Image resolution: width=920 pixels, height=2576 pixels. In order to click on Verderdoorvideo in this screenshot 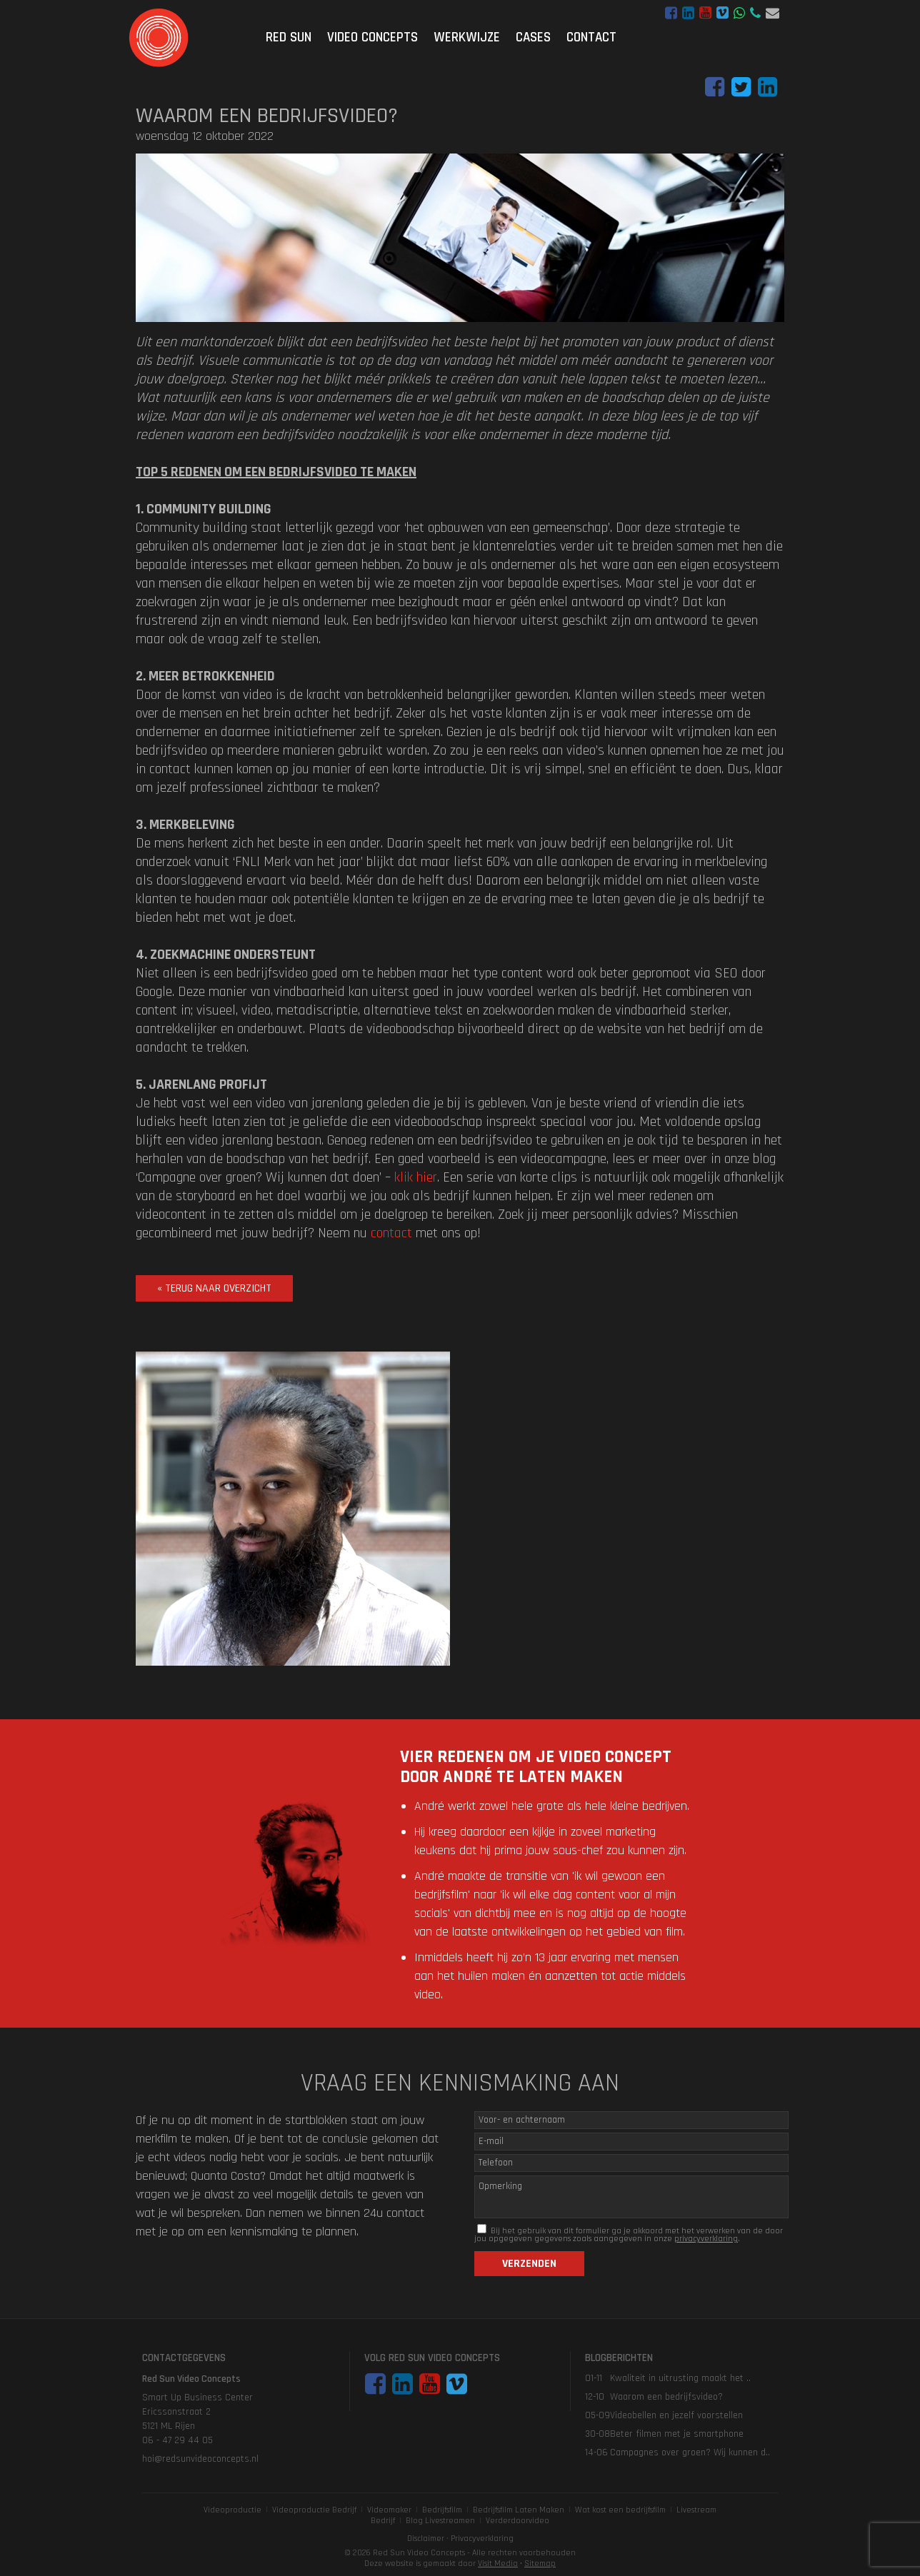, I will do `click(517, 2520)`.